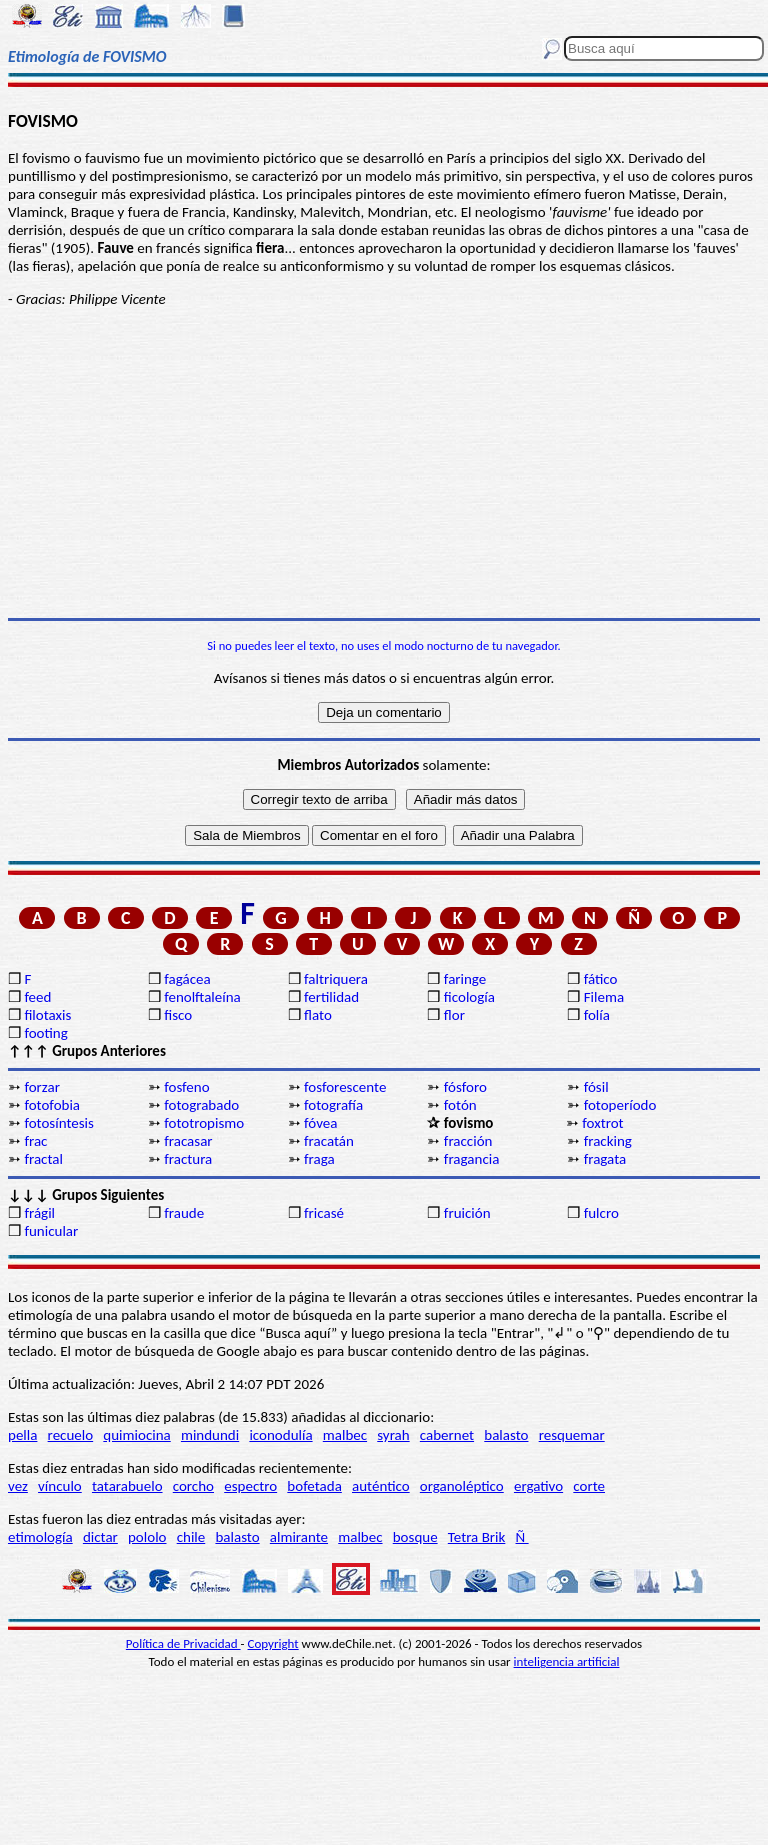 The height and width of the screenshot is (1845, 768). Describe the element at coordinates (605, 1159) in the screenshot. I see `fragata` at that location.